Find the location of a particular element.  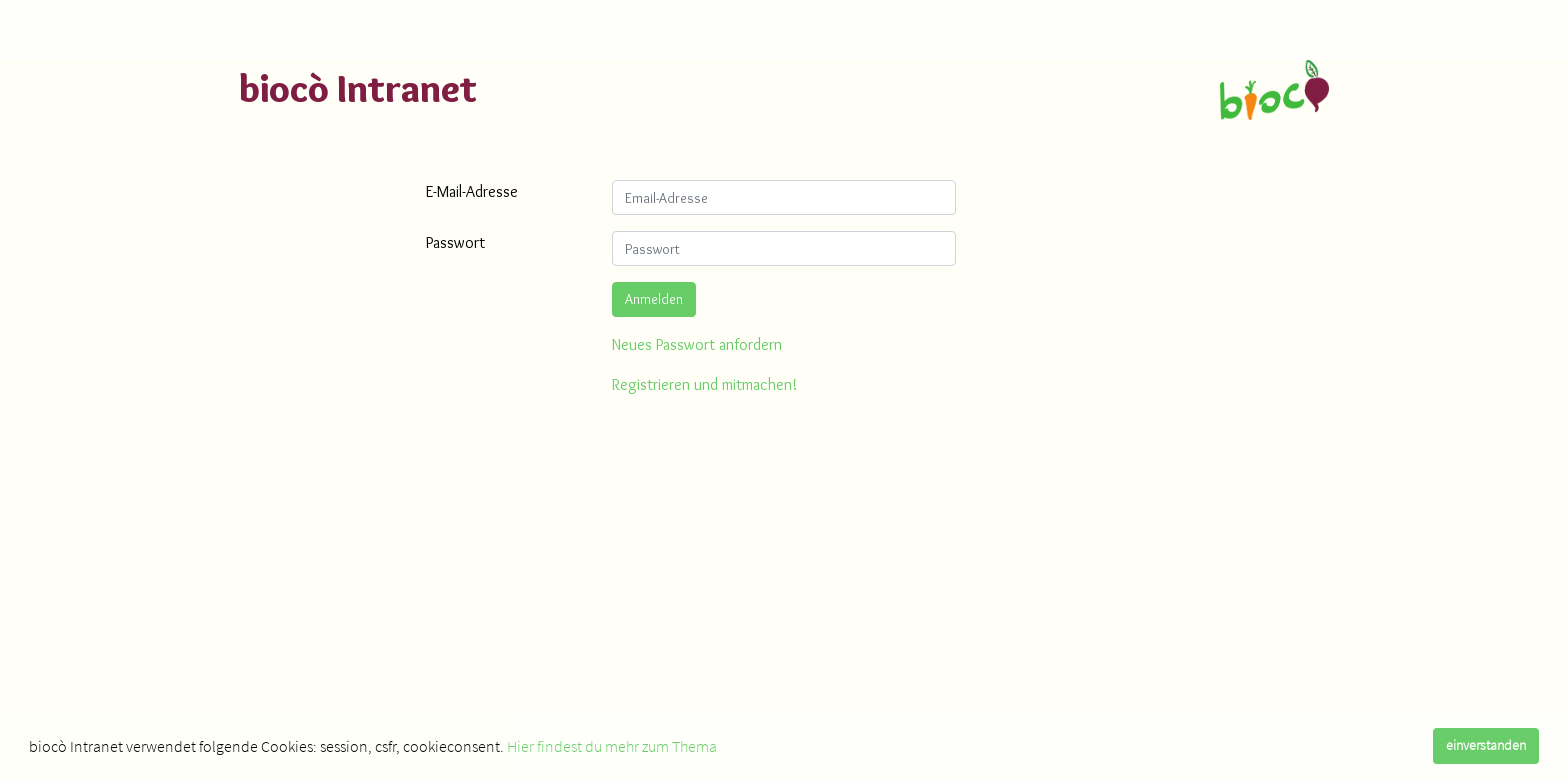

einverstanden [dismiss cookie message] is located at coordinates (1486, 745).